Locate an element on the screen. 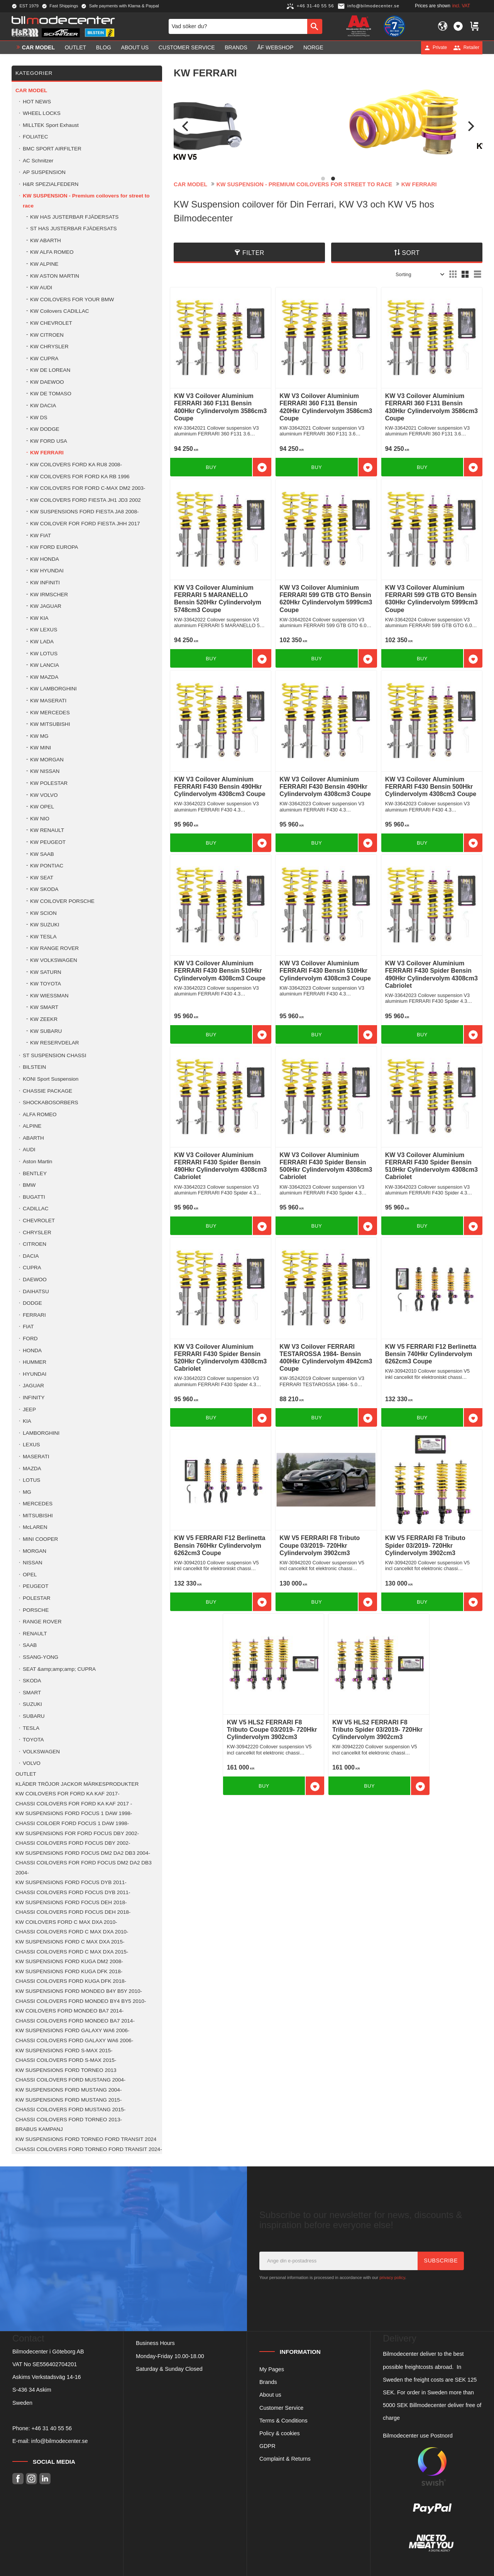 The height and width of the screenshot is (2576, 494). SEAT &amp;amp;amp; CUPRA [menuitem] is located at coordinates (59, 1669).